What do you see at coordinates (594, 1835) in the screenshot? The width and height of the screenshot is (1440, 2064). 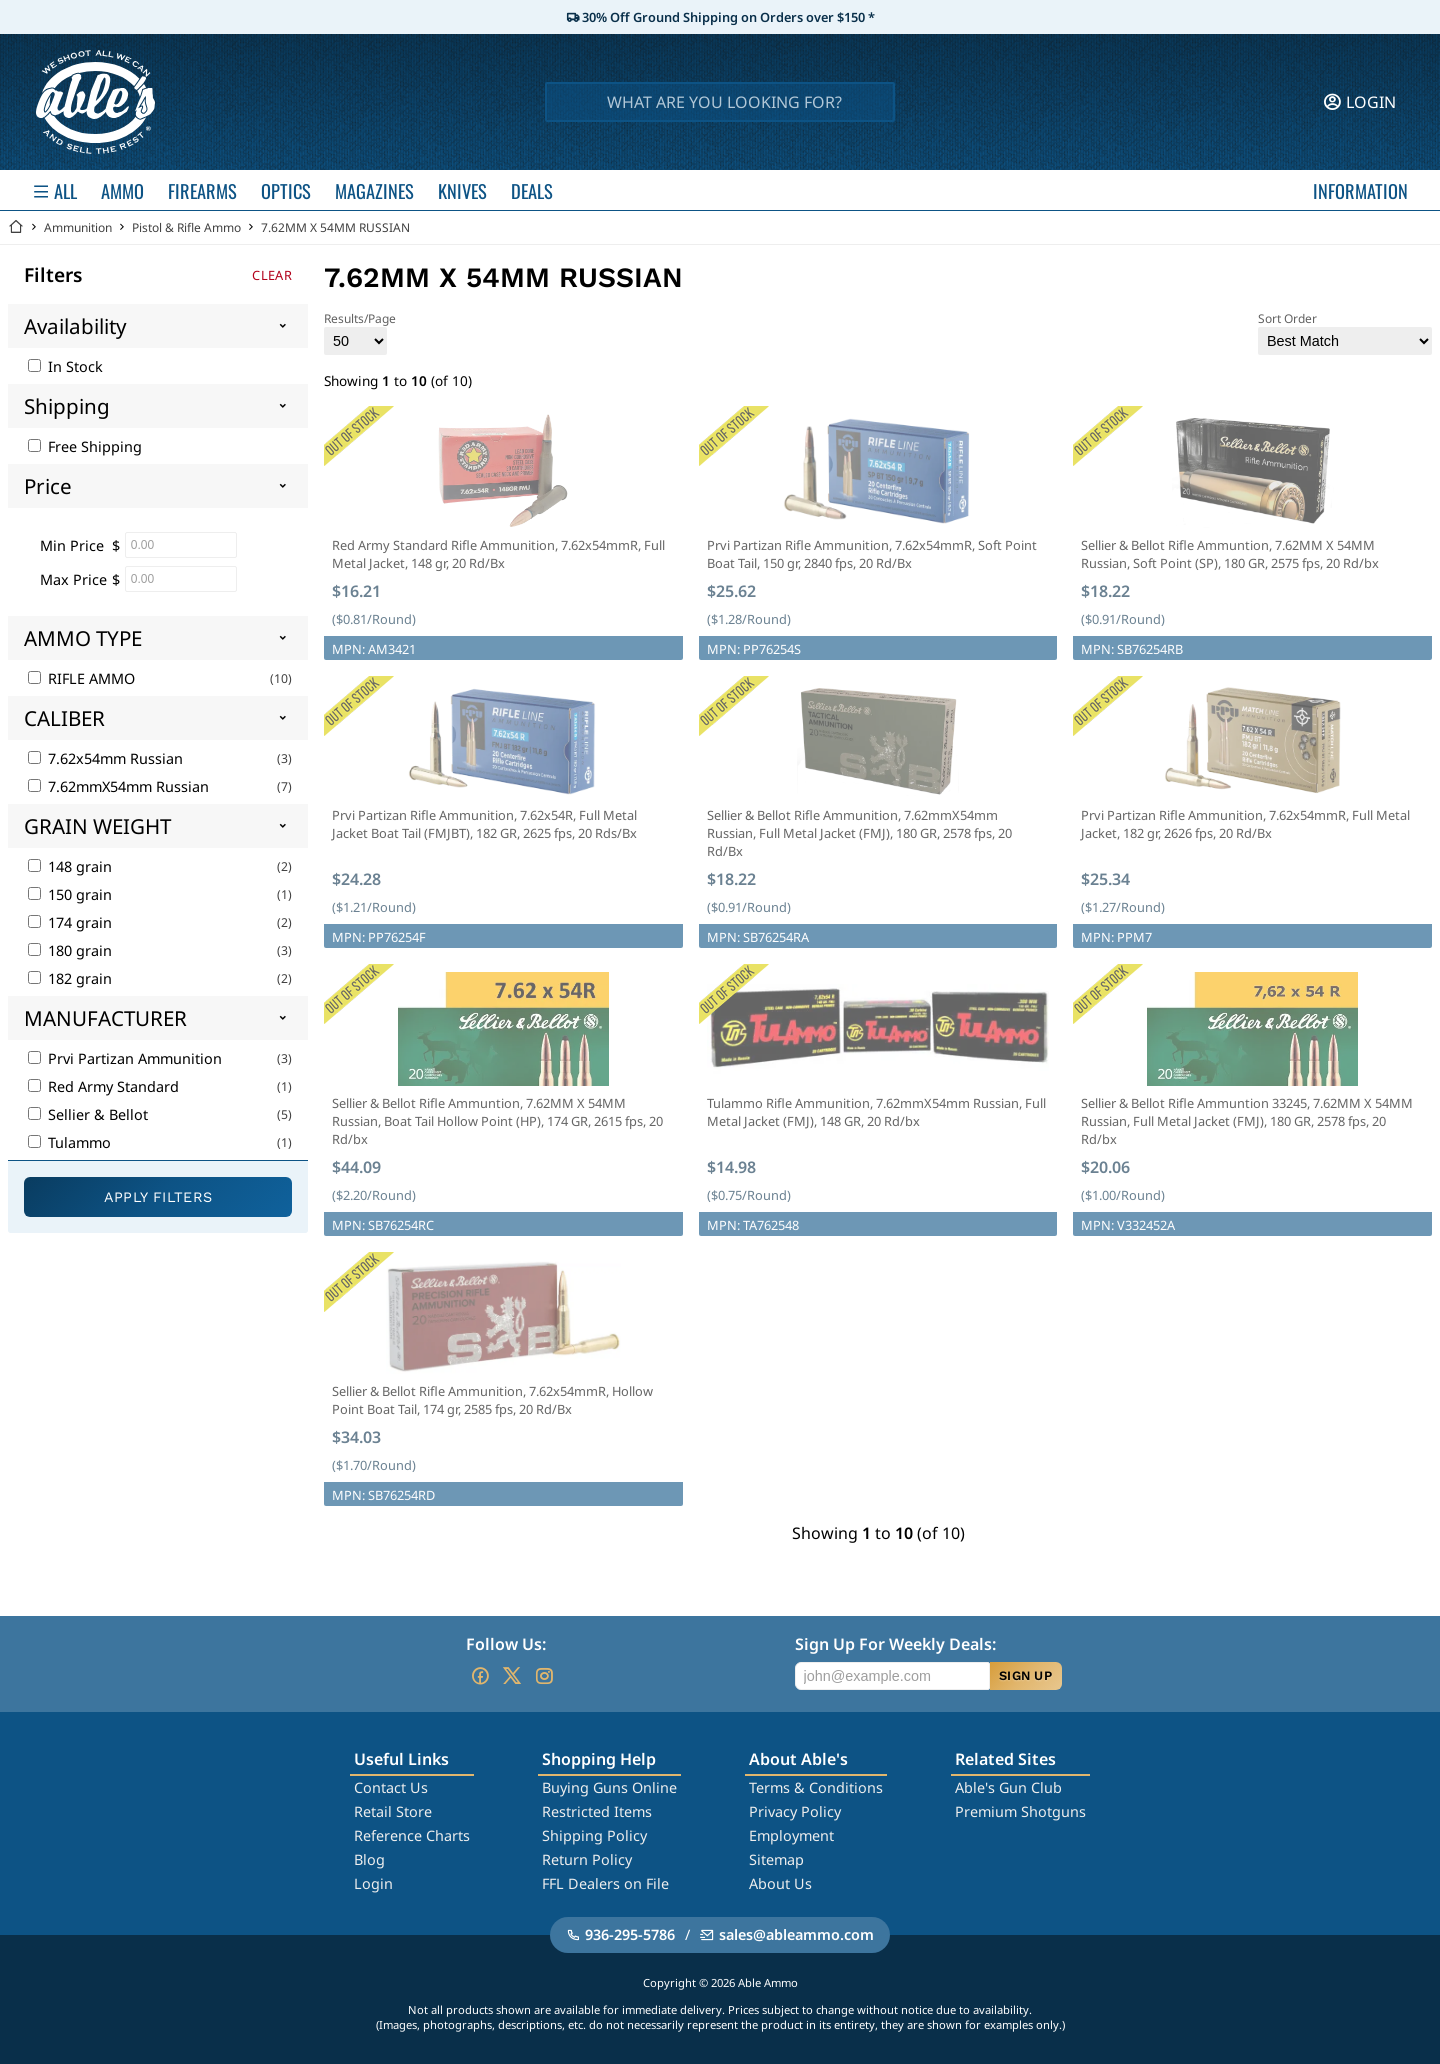 I see `Shipping Policy` at bounding box center [594, 1835].